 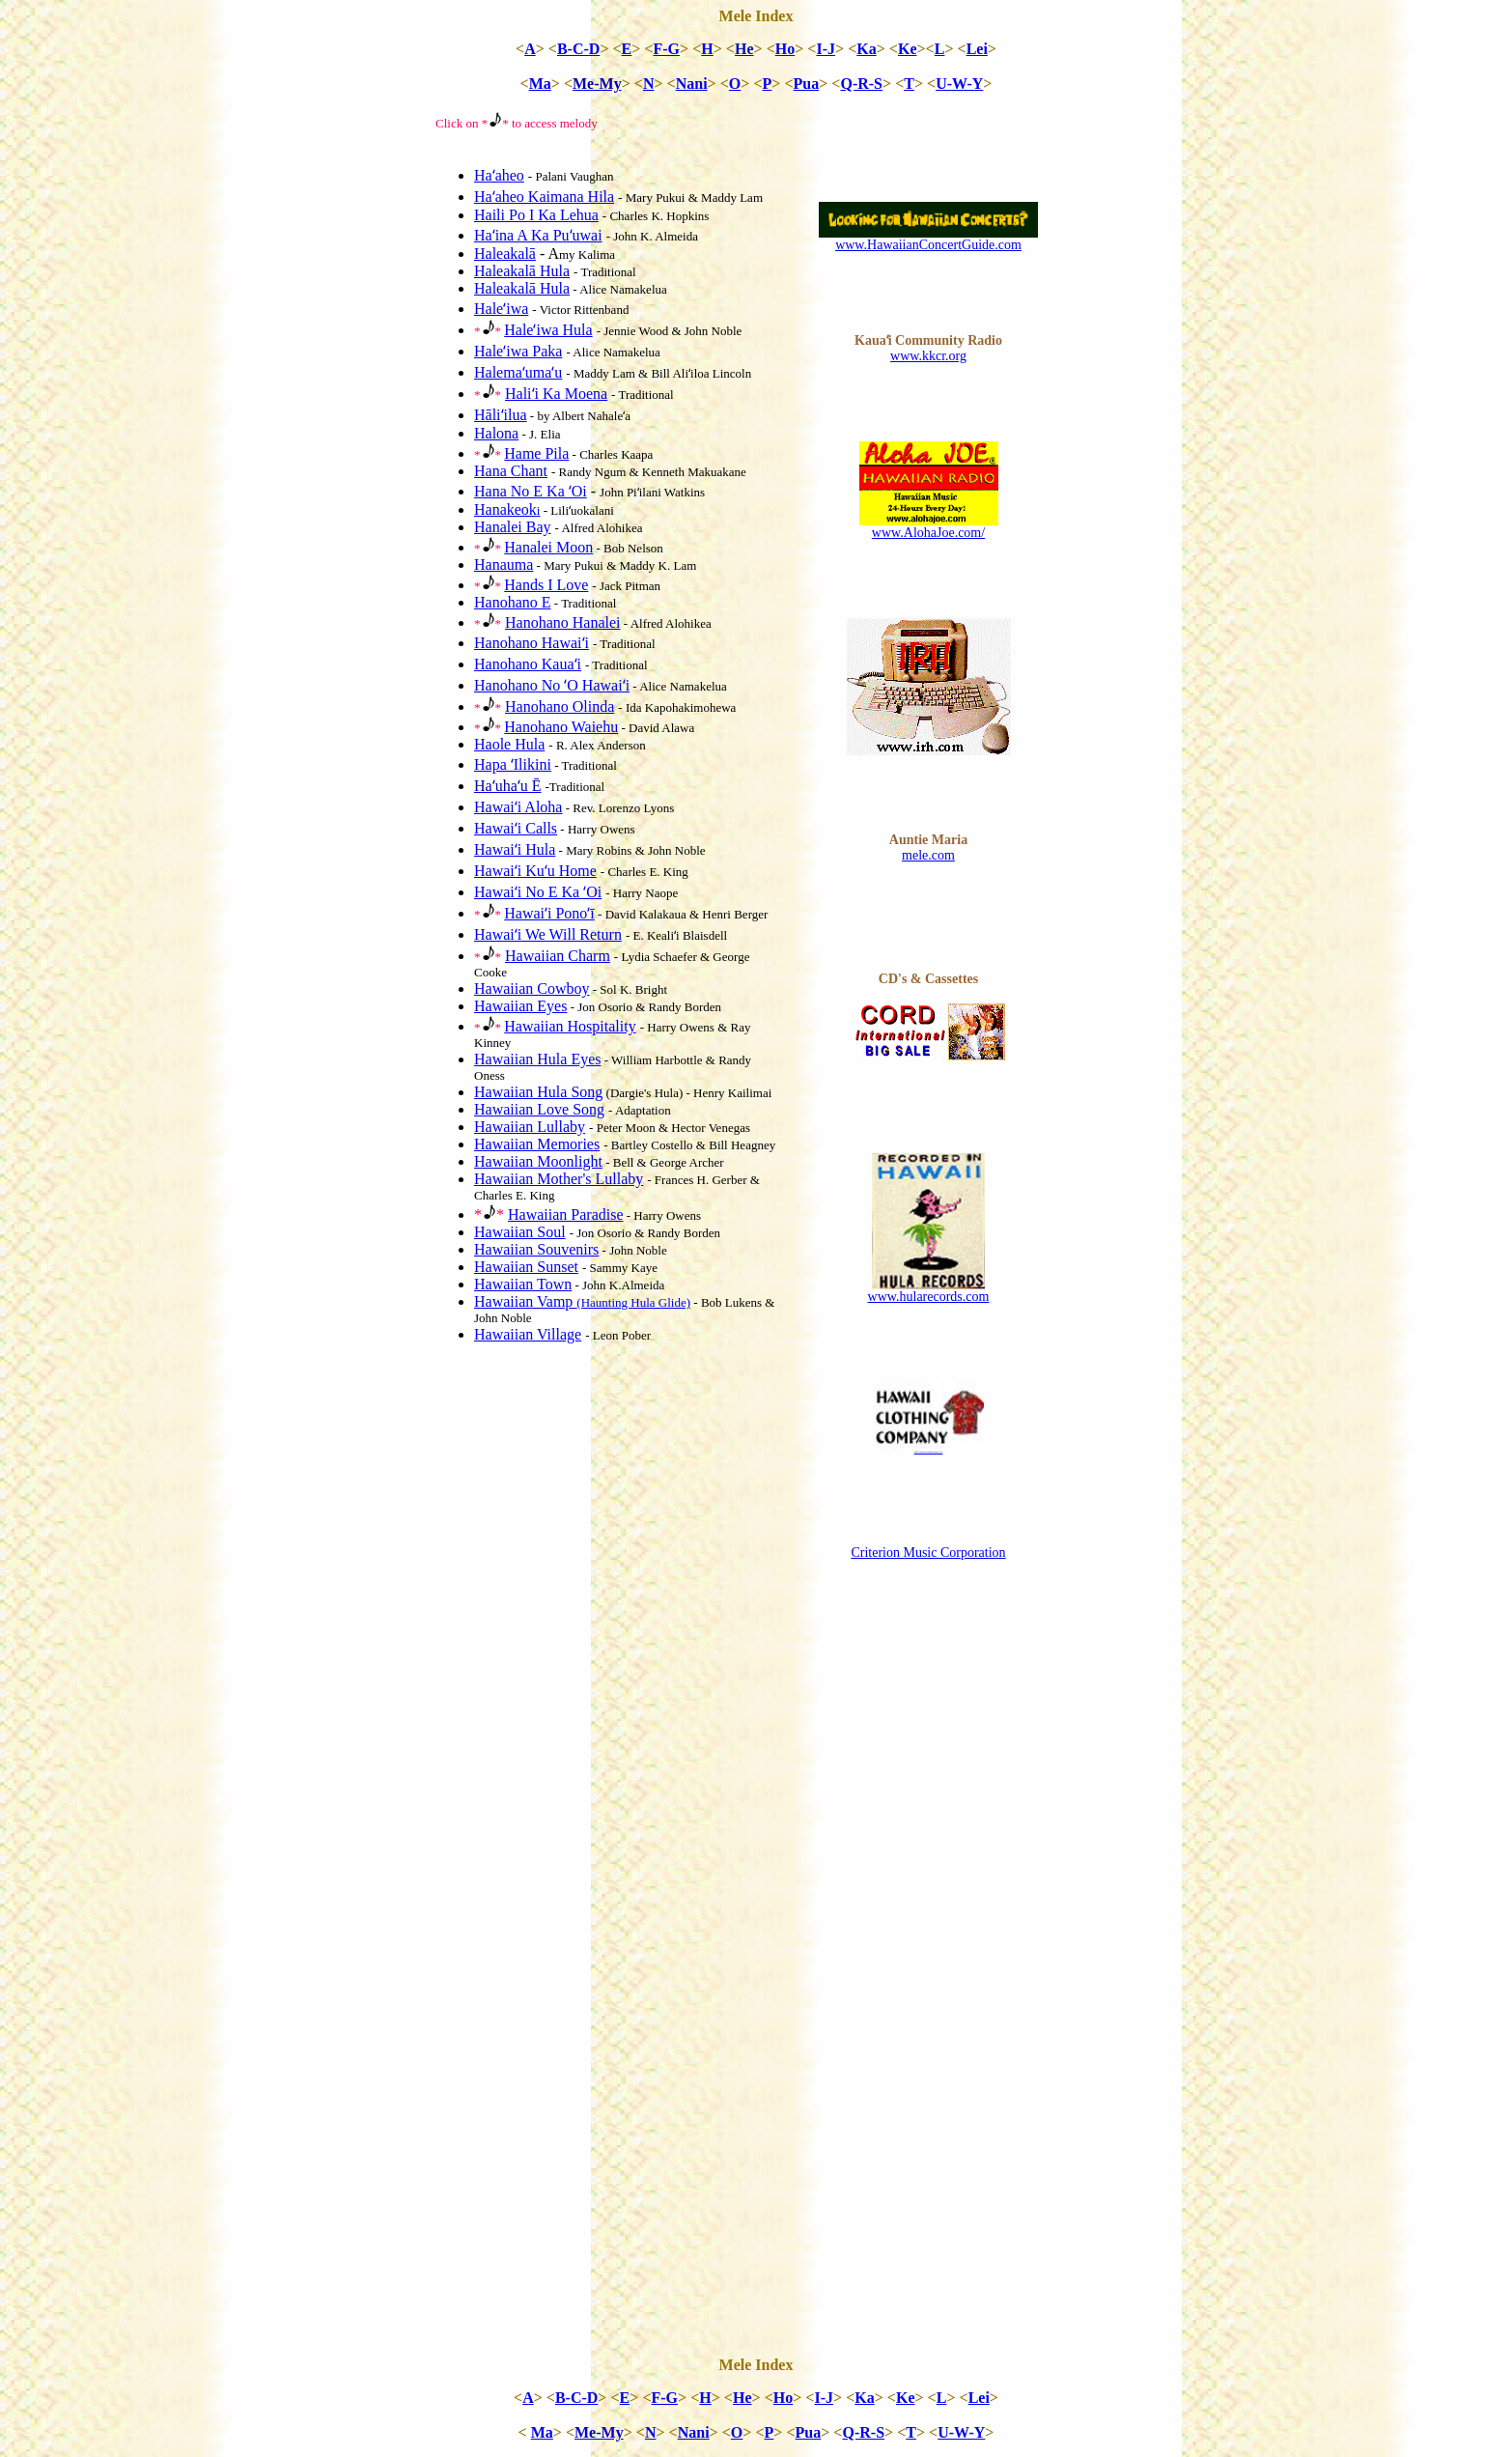 What do you see at coordinates (537, 1144) in the screenshot?
I see `Hawaiian Memories` at bounding box center [537, 1144].